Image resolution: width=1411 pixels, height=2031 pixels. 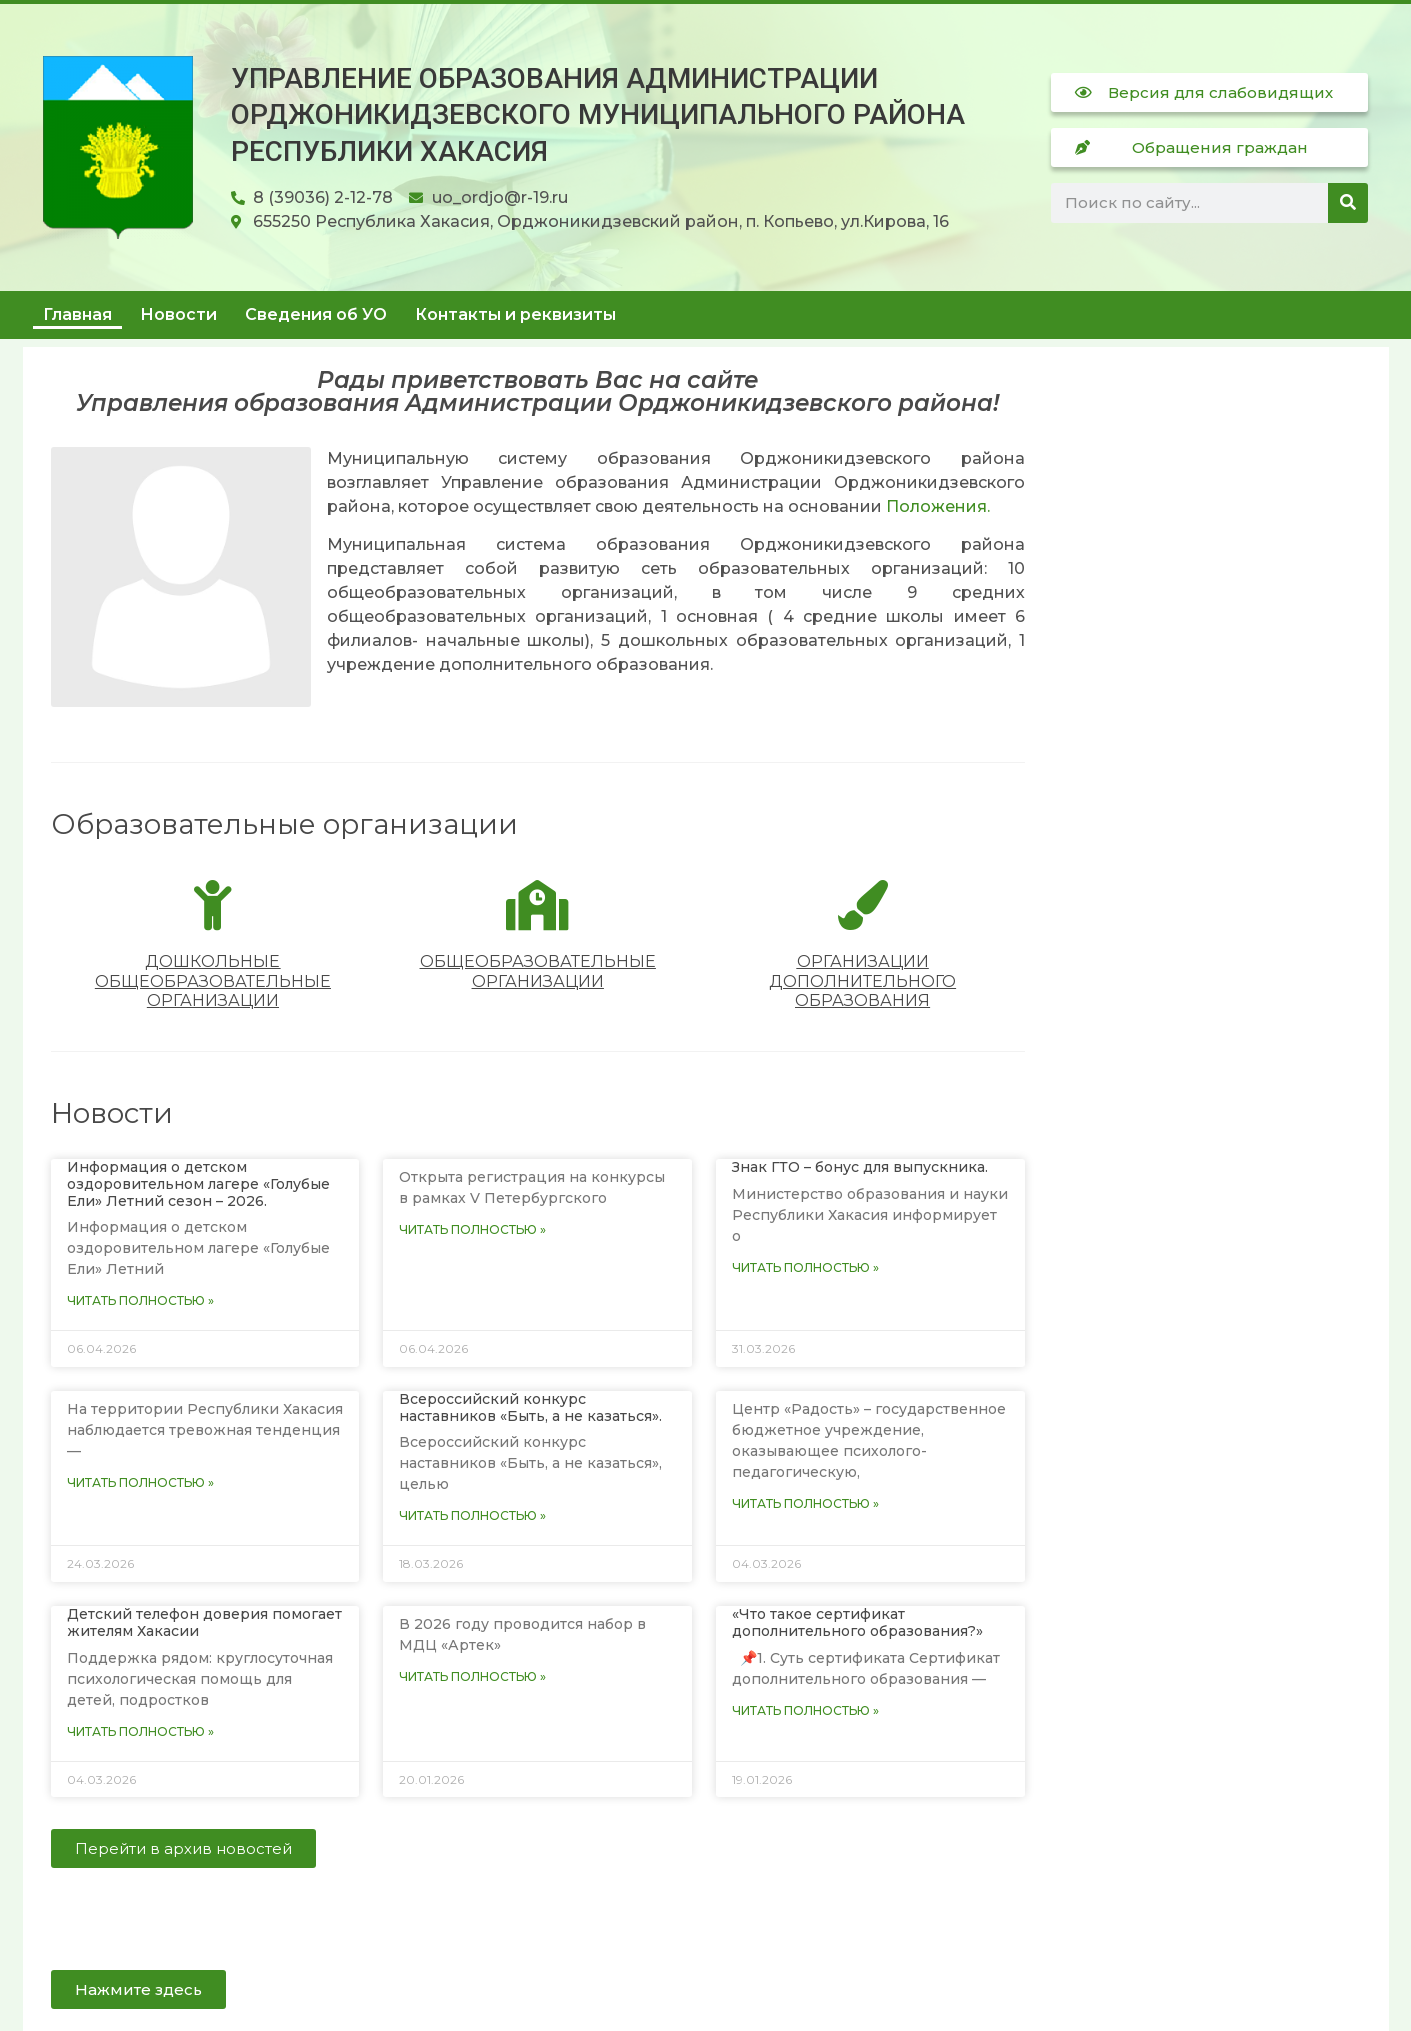 What do you see at coordinates (178, 314) in the screenshot?
I see `Новости` at bounding box center [178, 314].